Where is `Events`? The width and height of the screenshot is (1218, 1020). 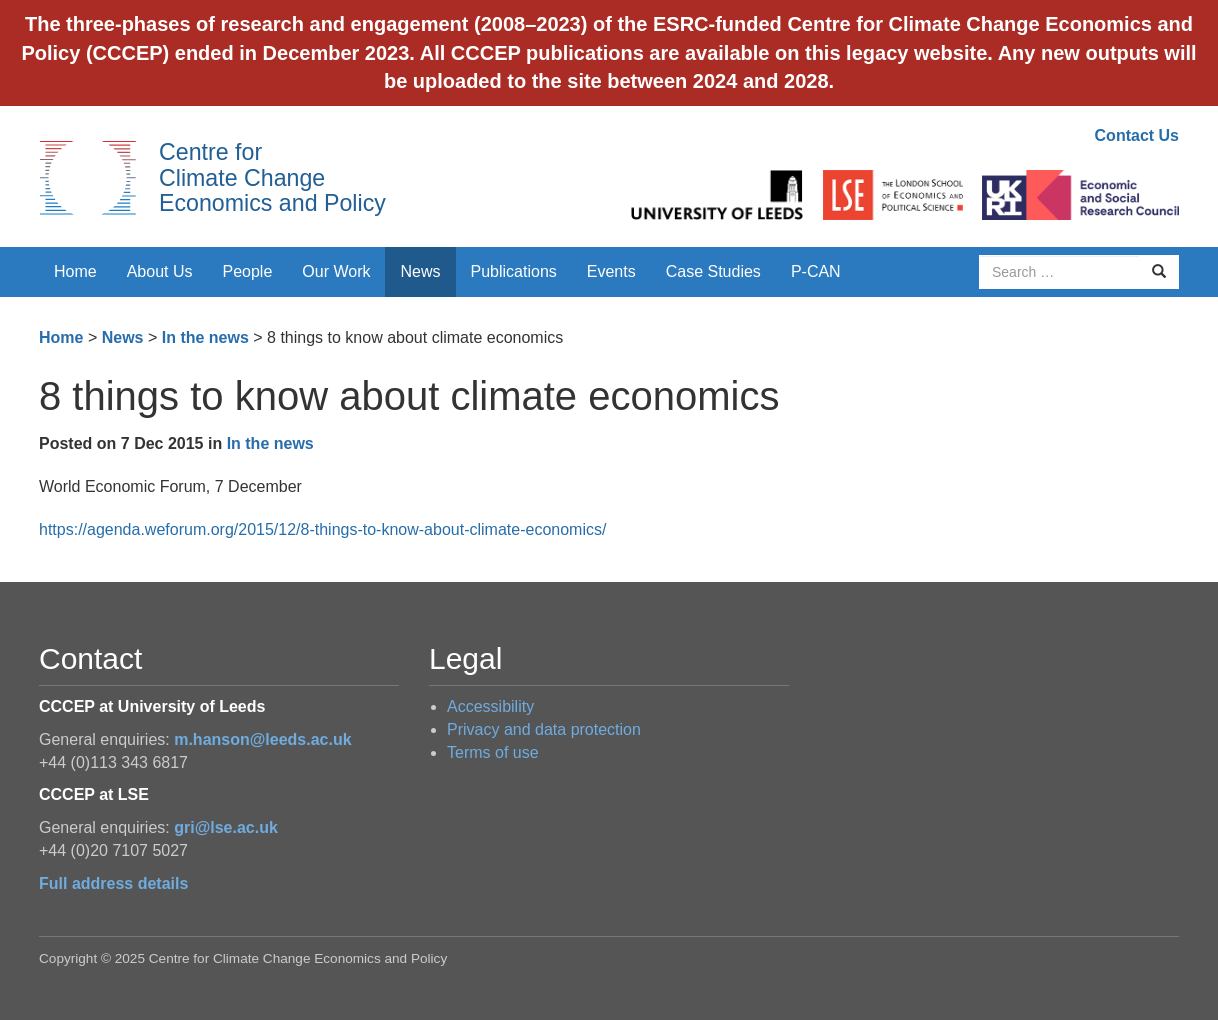
Events is located at coordinates (611, 271).